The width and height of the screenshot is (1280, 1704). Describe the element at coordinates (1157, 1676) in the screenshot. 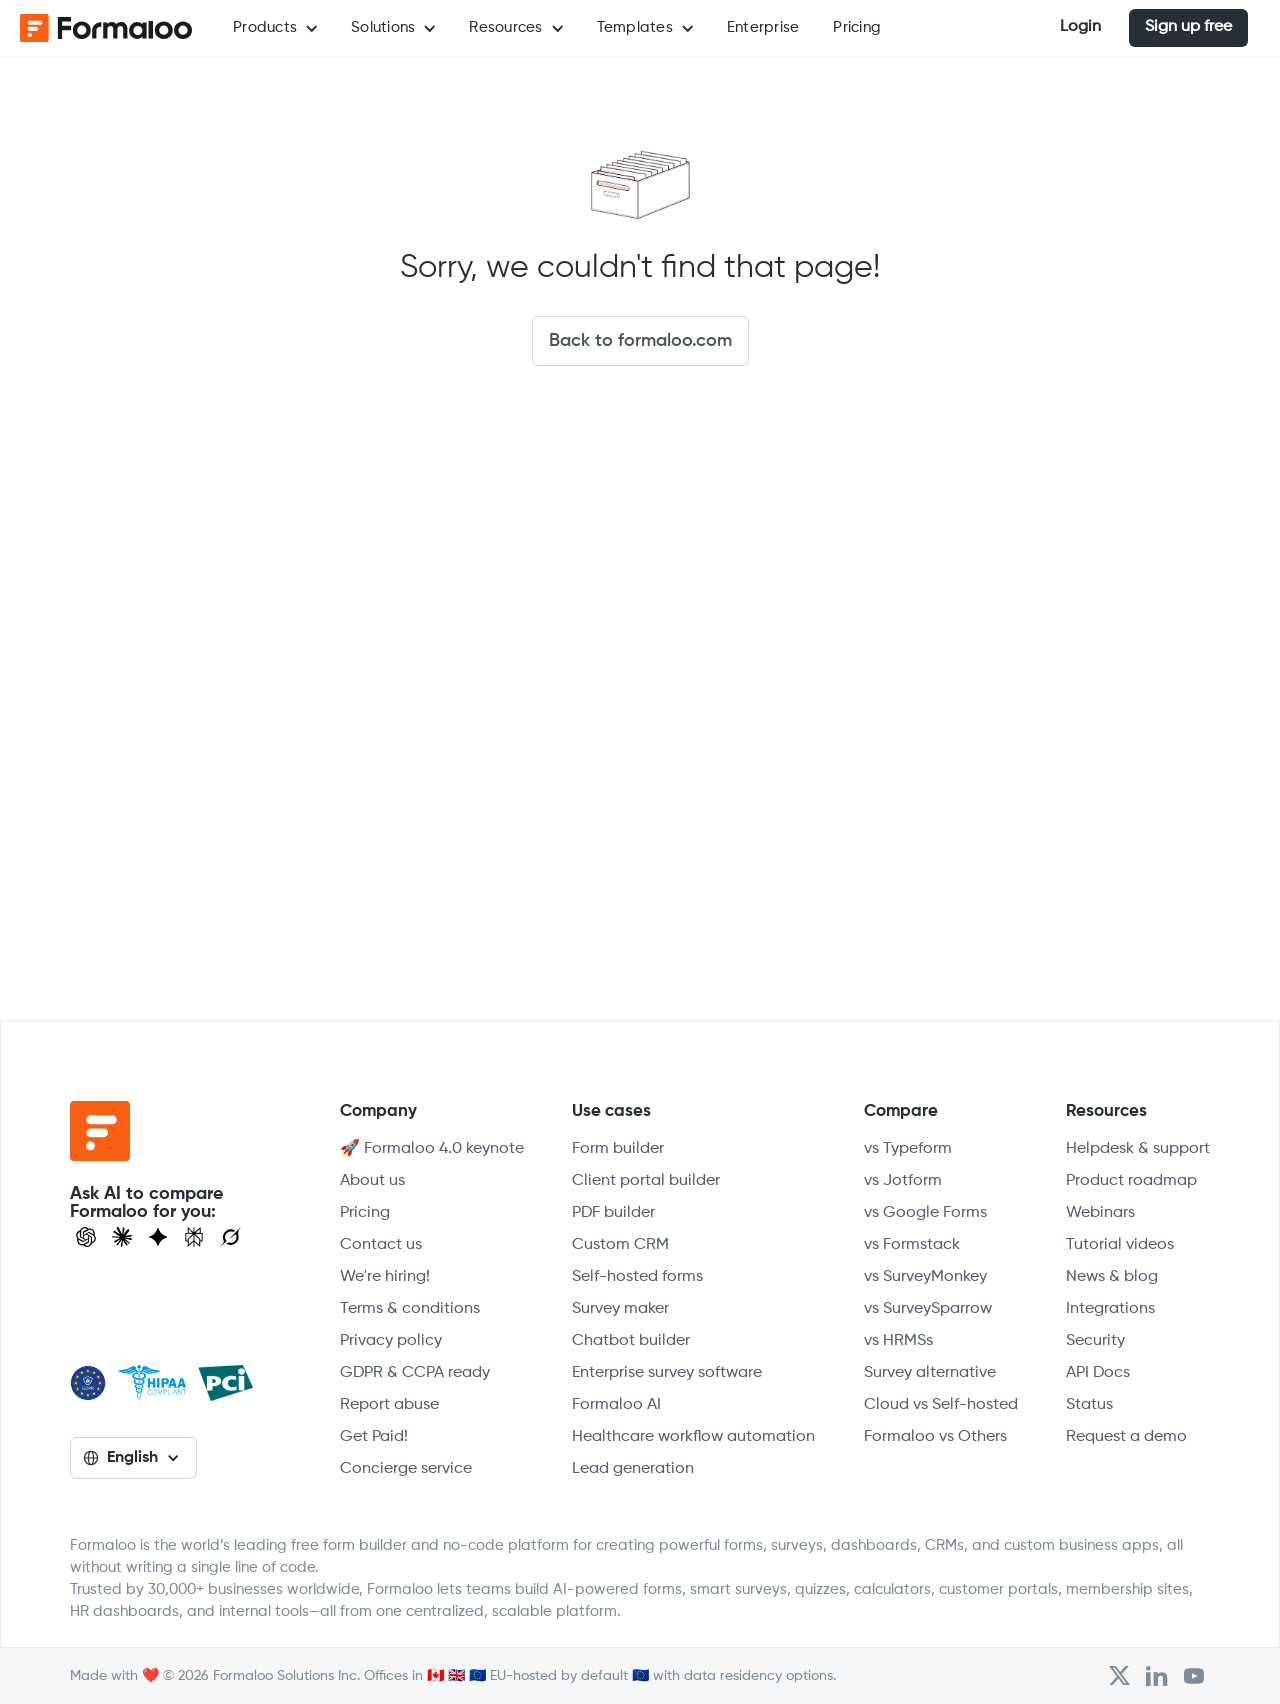

I see `[Open Formaloo's LinkedIn account]` at that location.